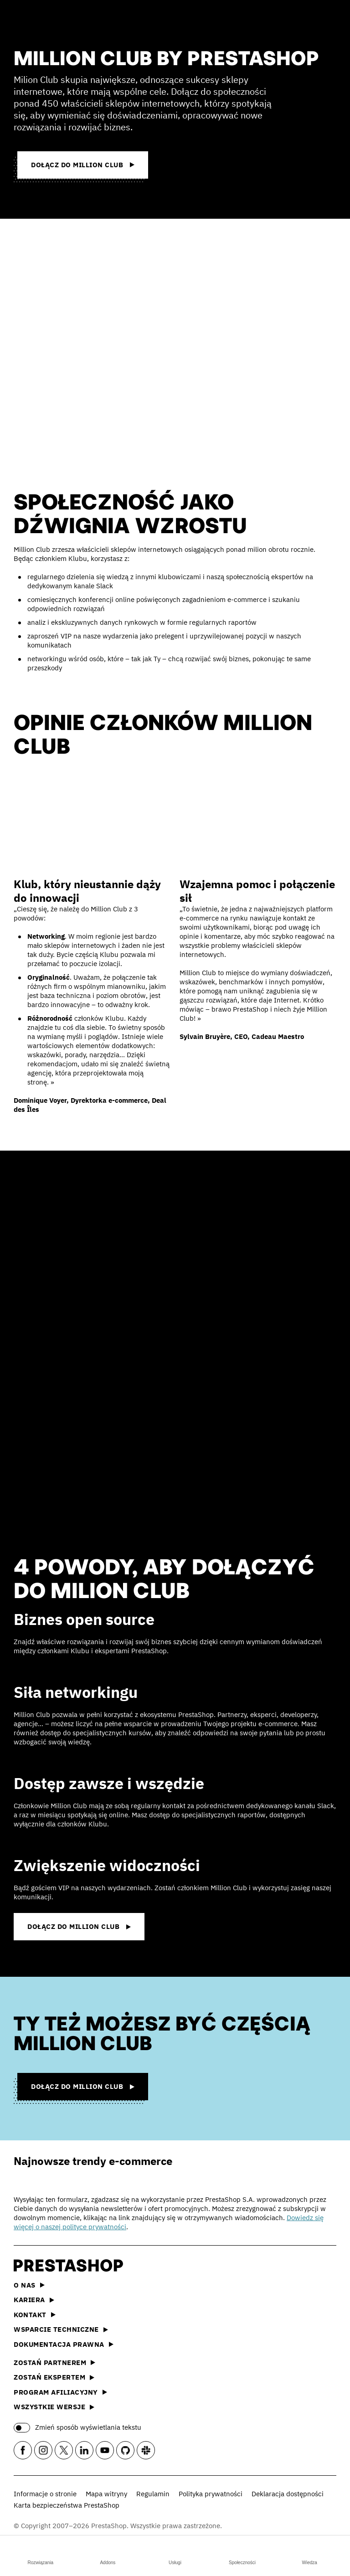 This screenshot has height=2576, width=350. What do you see at coordinates (210, 2493) in the screenshot?
I see `Polityka prywatności` at bounding box center [210, 2493].